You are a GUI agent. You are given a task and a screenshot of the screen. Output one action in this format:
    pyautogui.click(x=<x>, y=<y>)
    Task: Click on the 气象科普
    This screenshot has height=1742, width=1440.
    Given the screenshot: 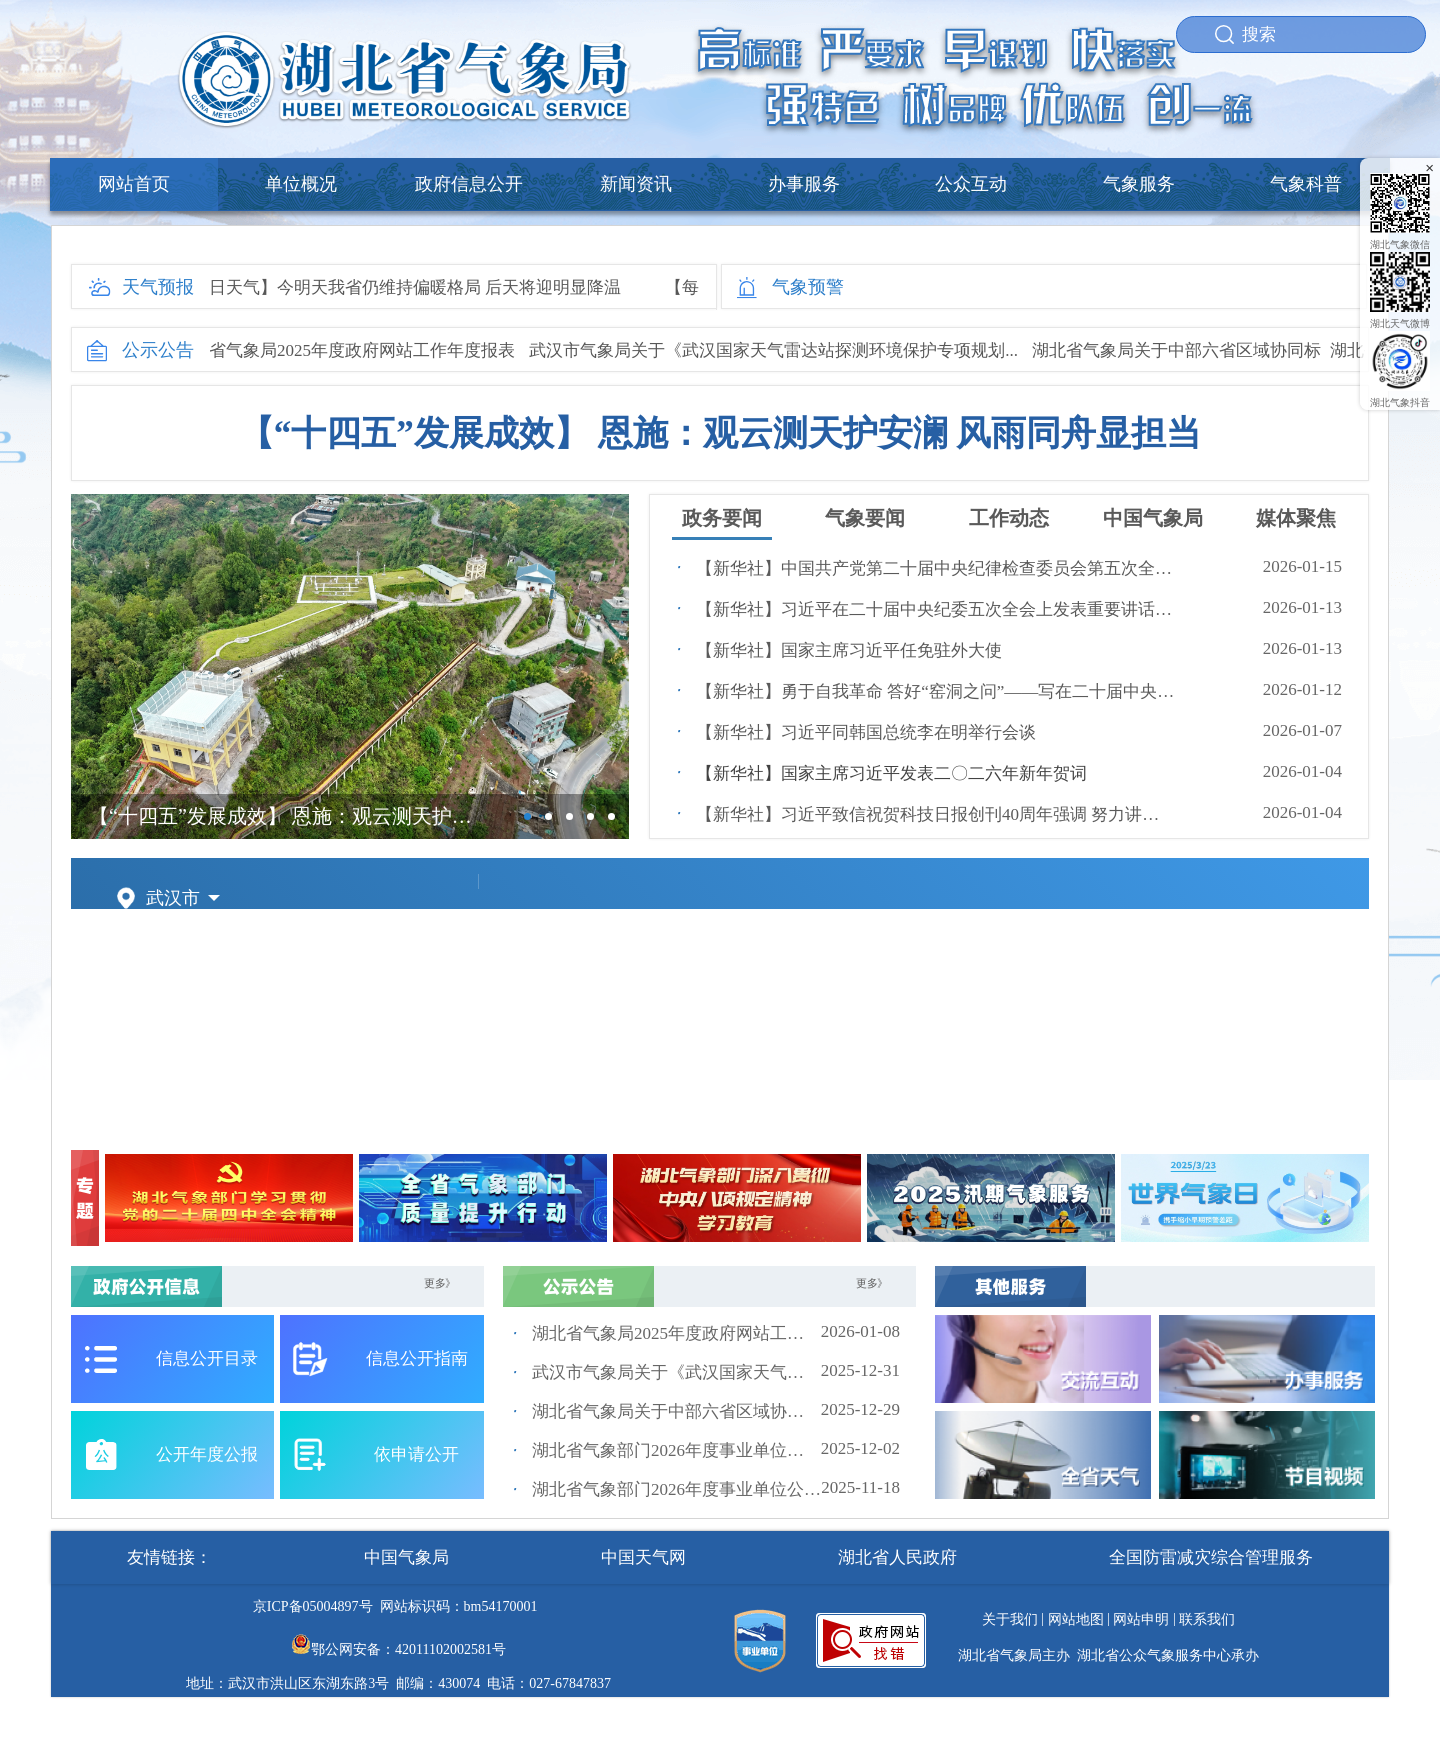 What is the action you would take?
    pyautogui.click(x=1306, y=184)
    